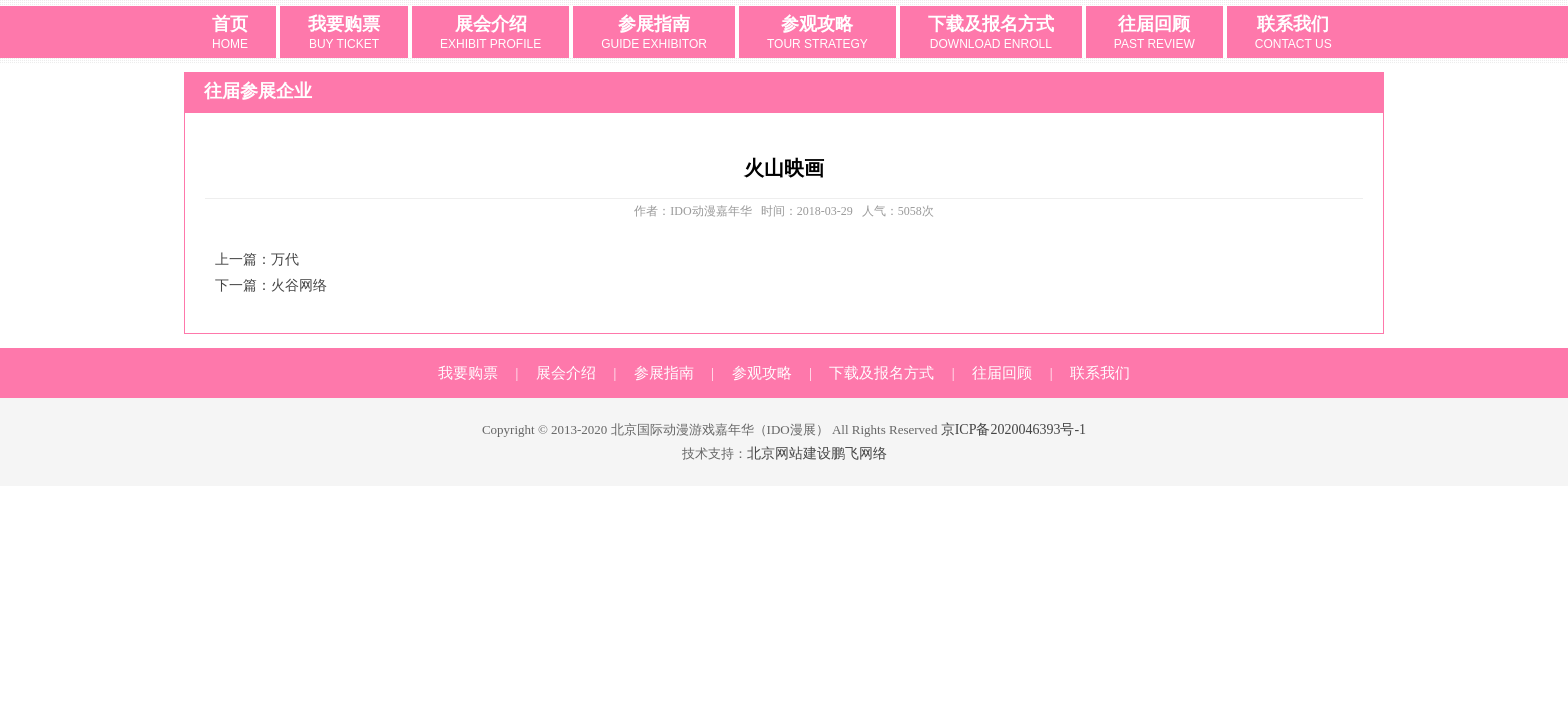  Describe the element at coordinates (817, 453) in the screenshot. I see `北京网站建设鹏飞网络` at that location.